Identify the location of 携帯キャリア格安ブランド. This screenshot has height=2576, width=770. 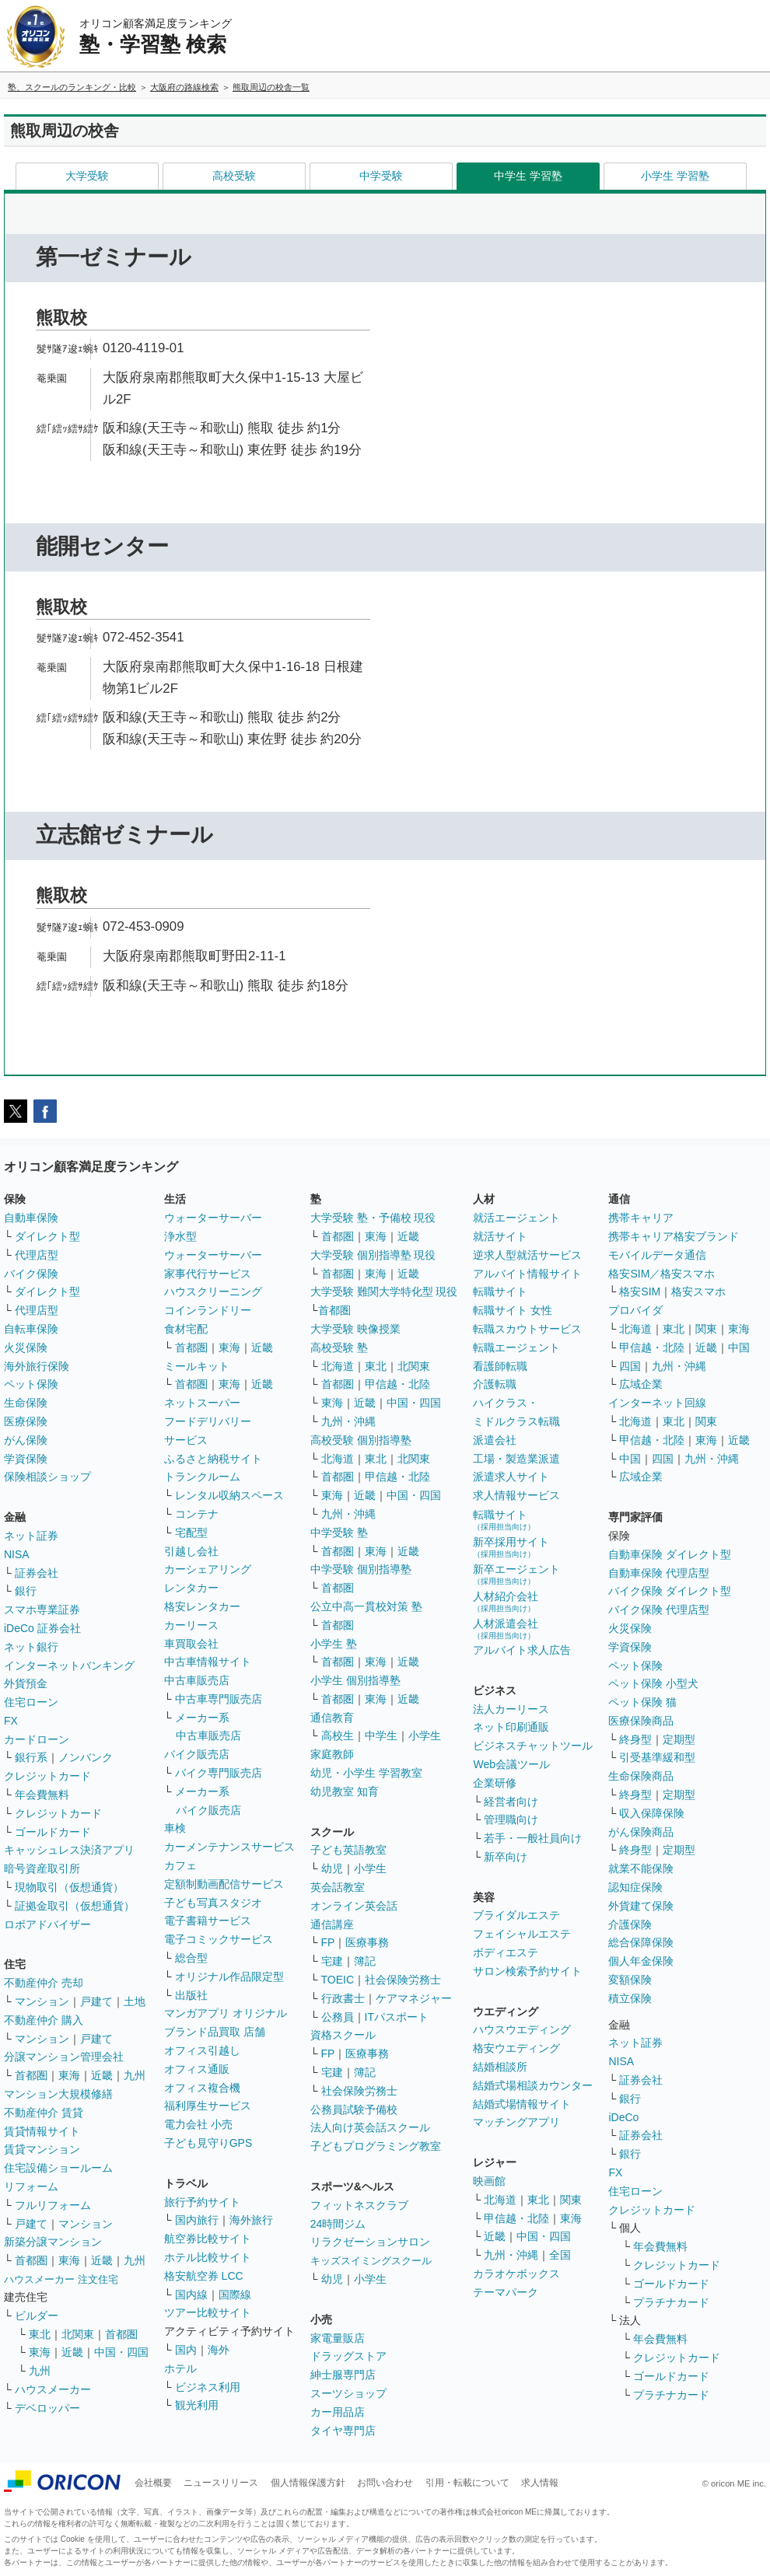
(673, 1236).